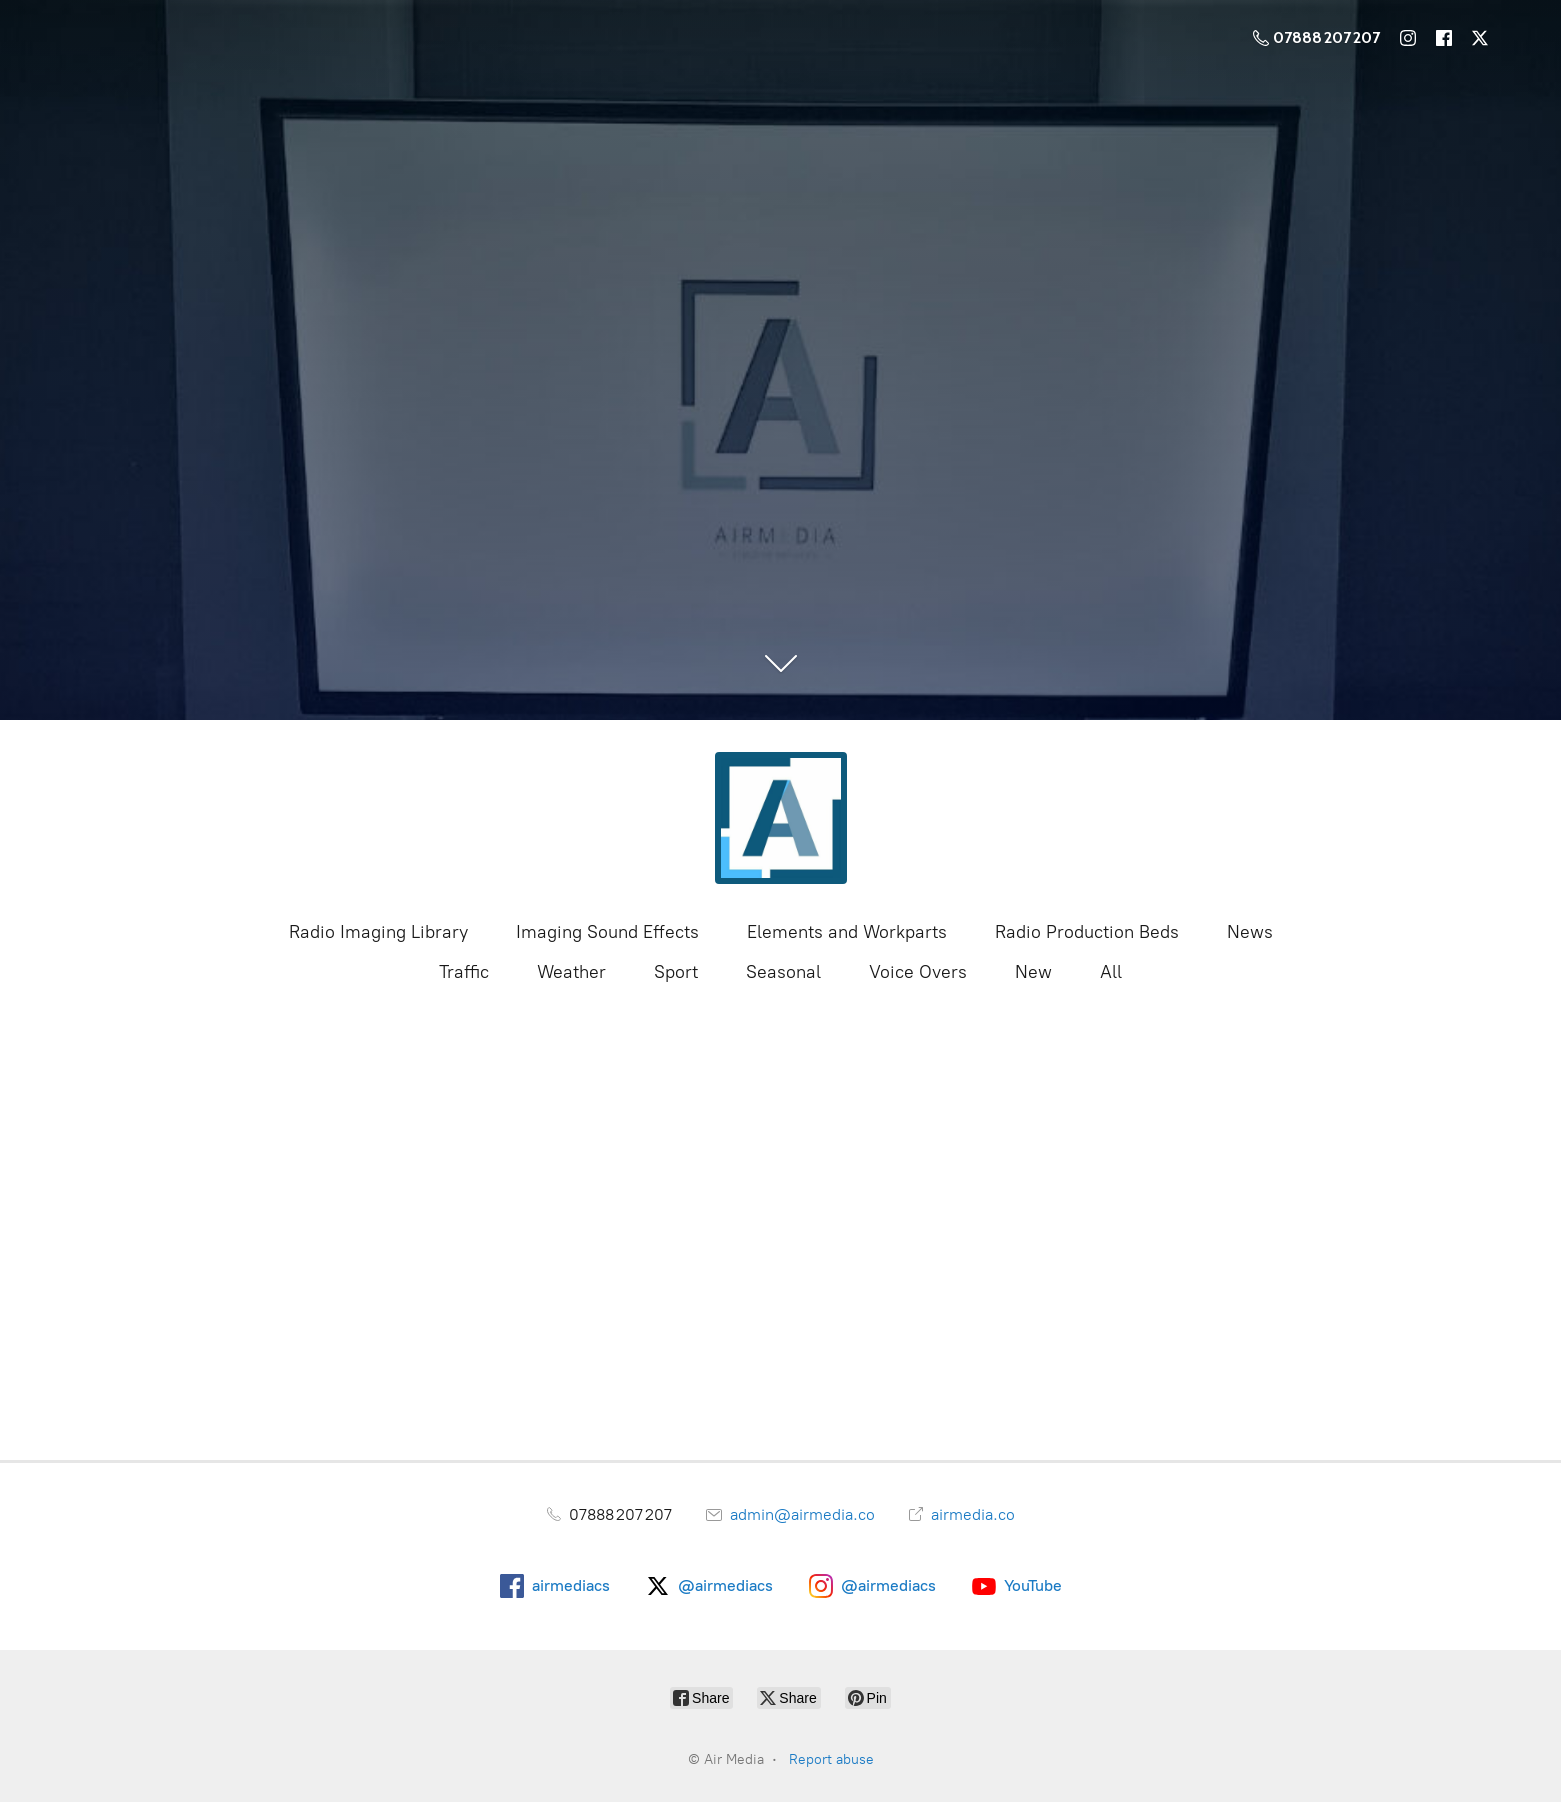  I want to click on Elements and Workparts, so click(847, 932).